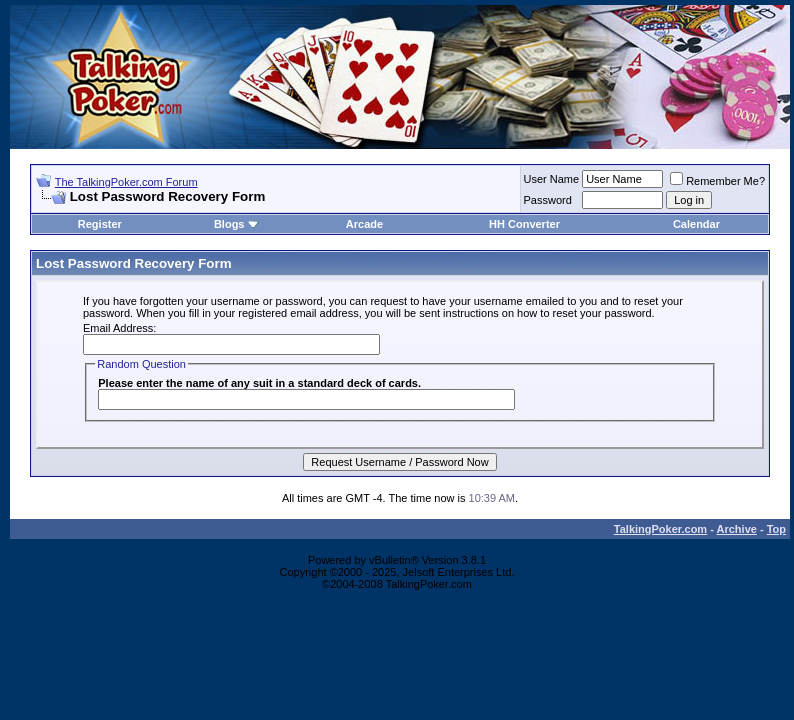  What do you see at coordinates (259, 383) in the screenshot?
I see `Please enter the name of any suit in a standard deck of cards.` at bounding box center [259, 383].